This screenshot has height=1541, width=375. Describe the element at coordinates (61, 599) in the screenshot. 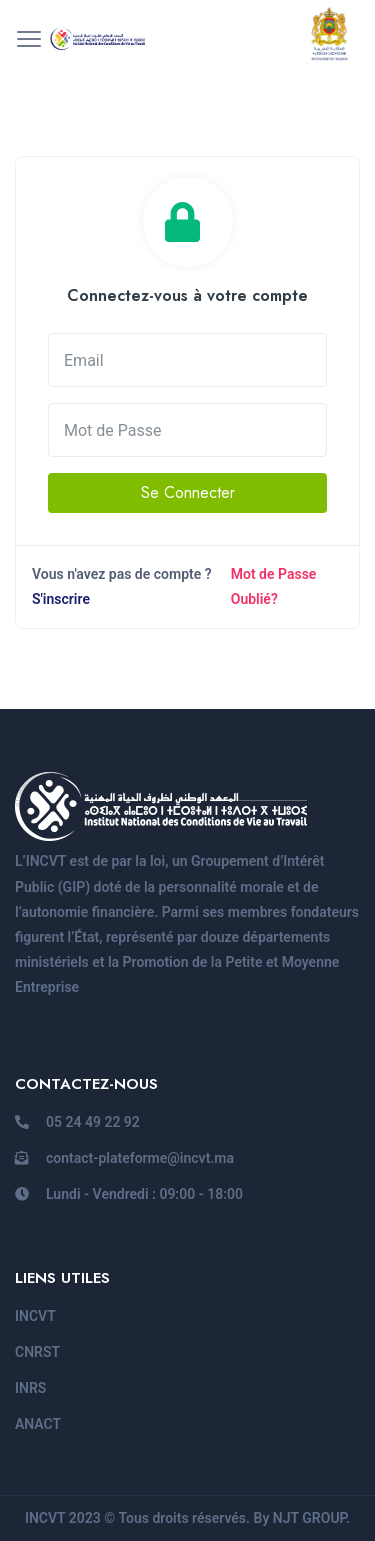

I see `S'inscrire` at that location.